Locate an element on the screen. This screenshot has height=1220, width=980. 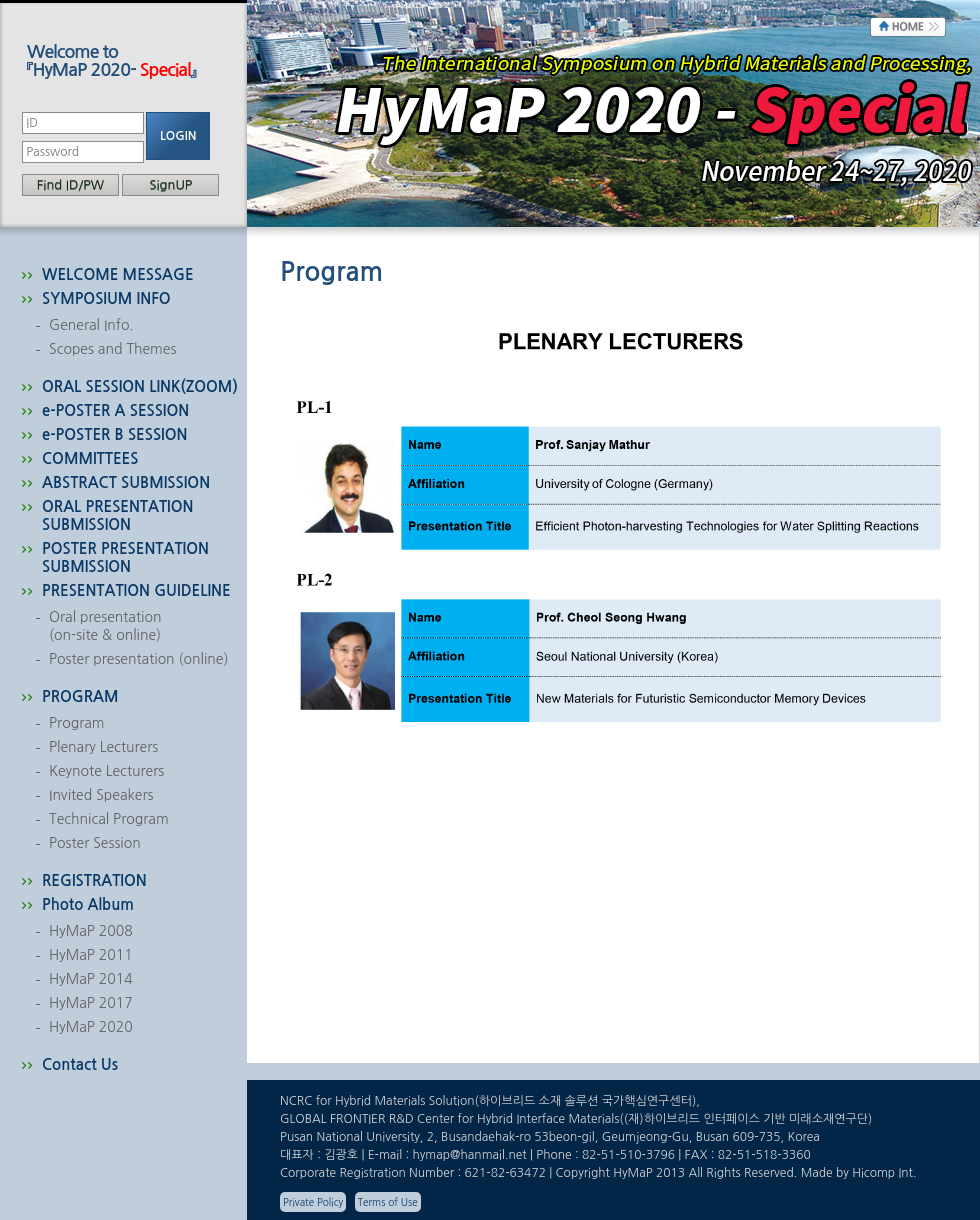
General Info. is located at coordinates (91, 325).